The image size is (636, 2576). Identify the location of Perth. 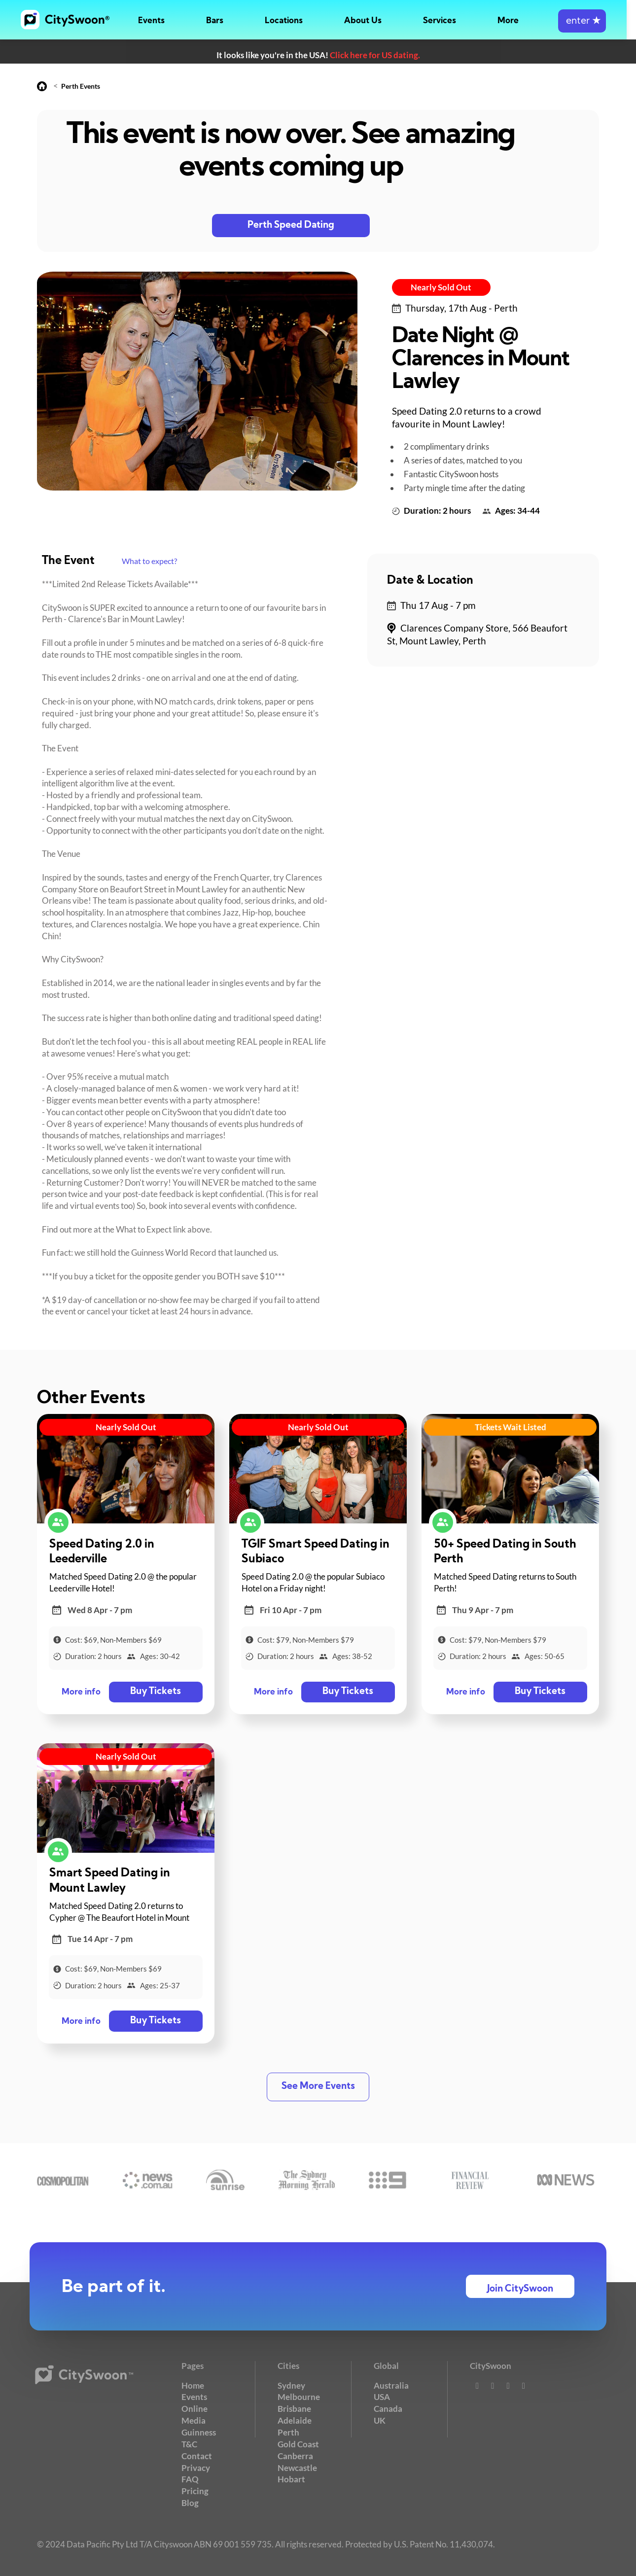
(288, 2432).